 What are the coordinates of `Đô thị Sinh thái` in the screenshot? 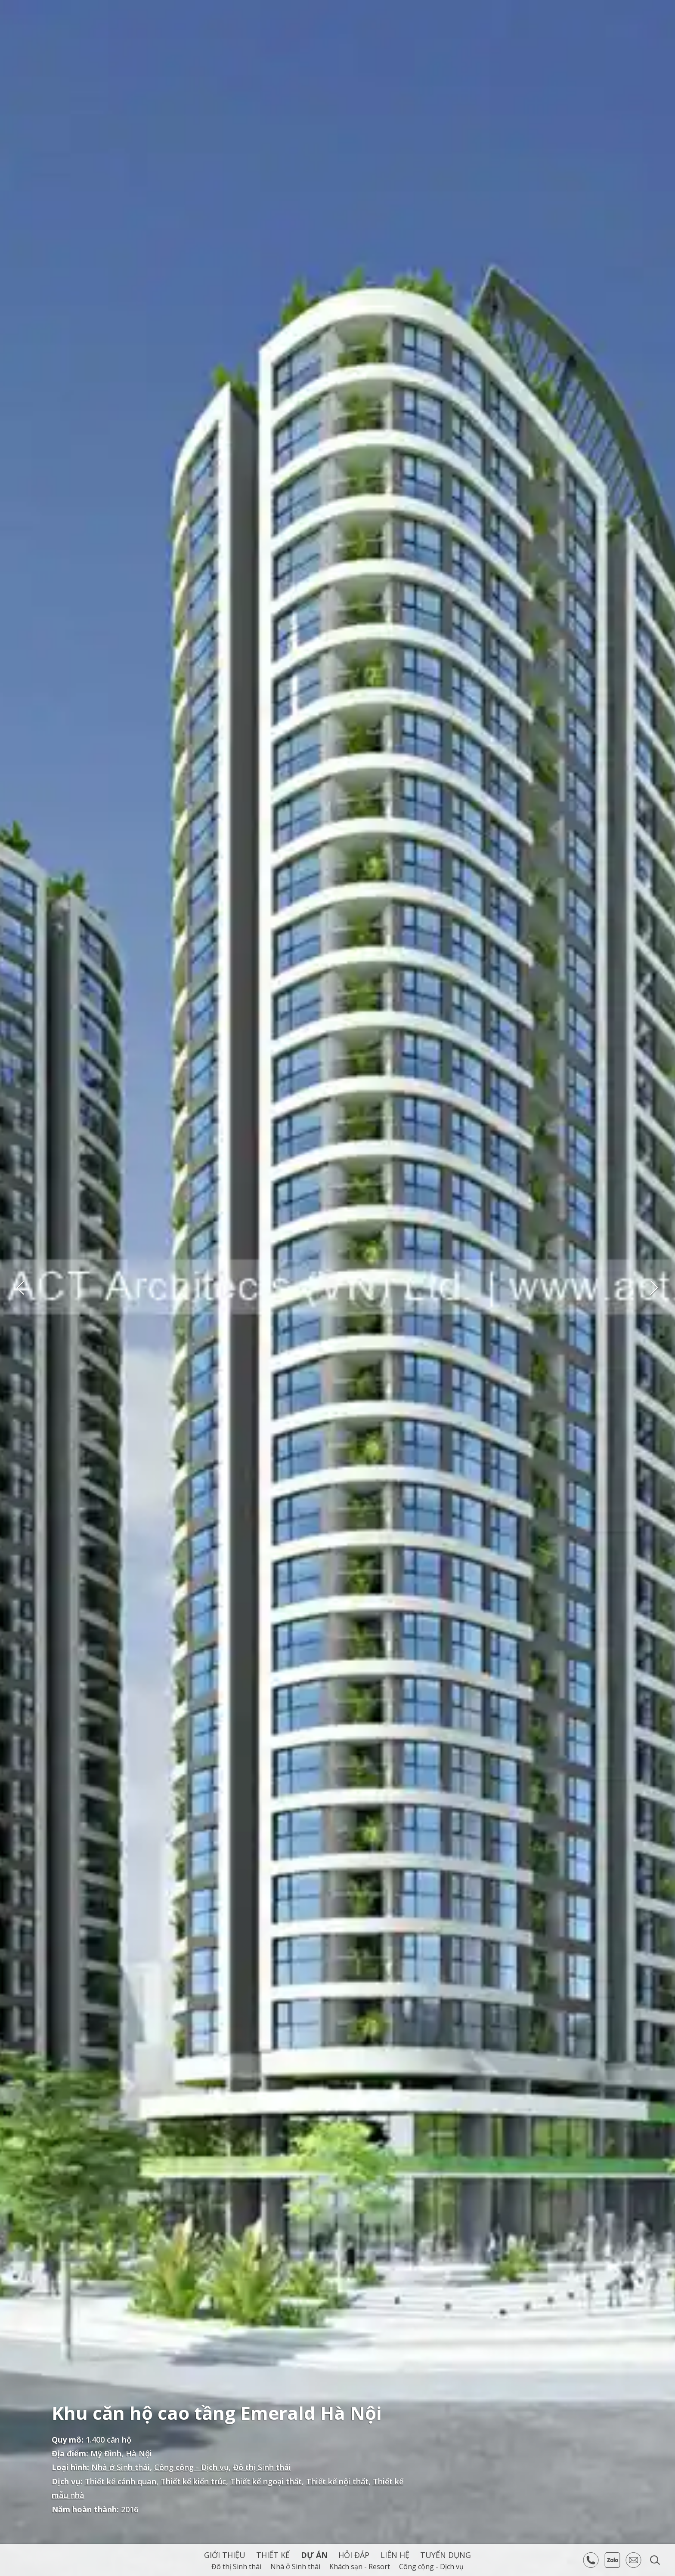 It's located at (262, 2467).